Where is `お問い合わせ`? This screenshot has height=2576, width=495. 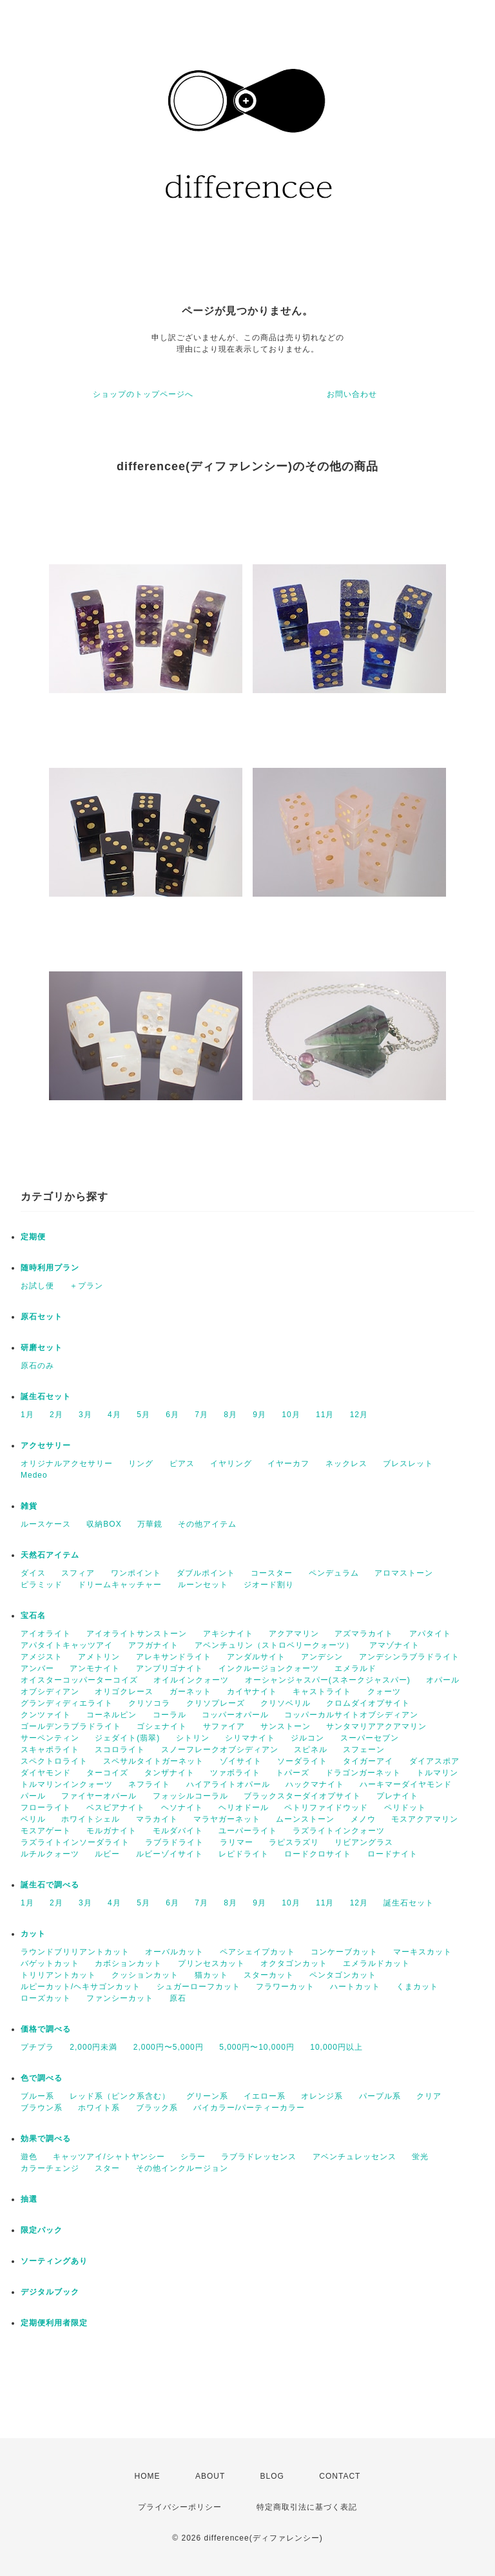 お問い合わせ is located at coordinates (352, 394).